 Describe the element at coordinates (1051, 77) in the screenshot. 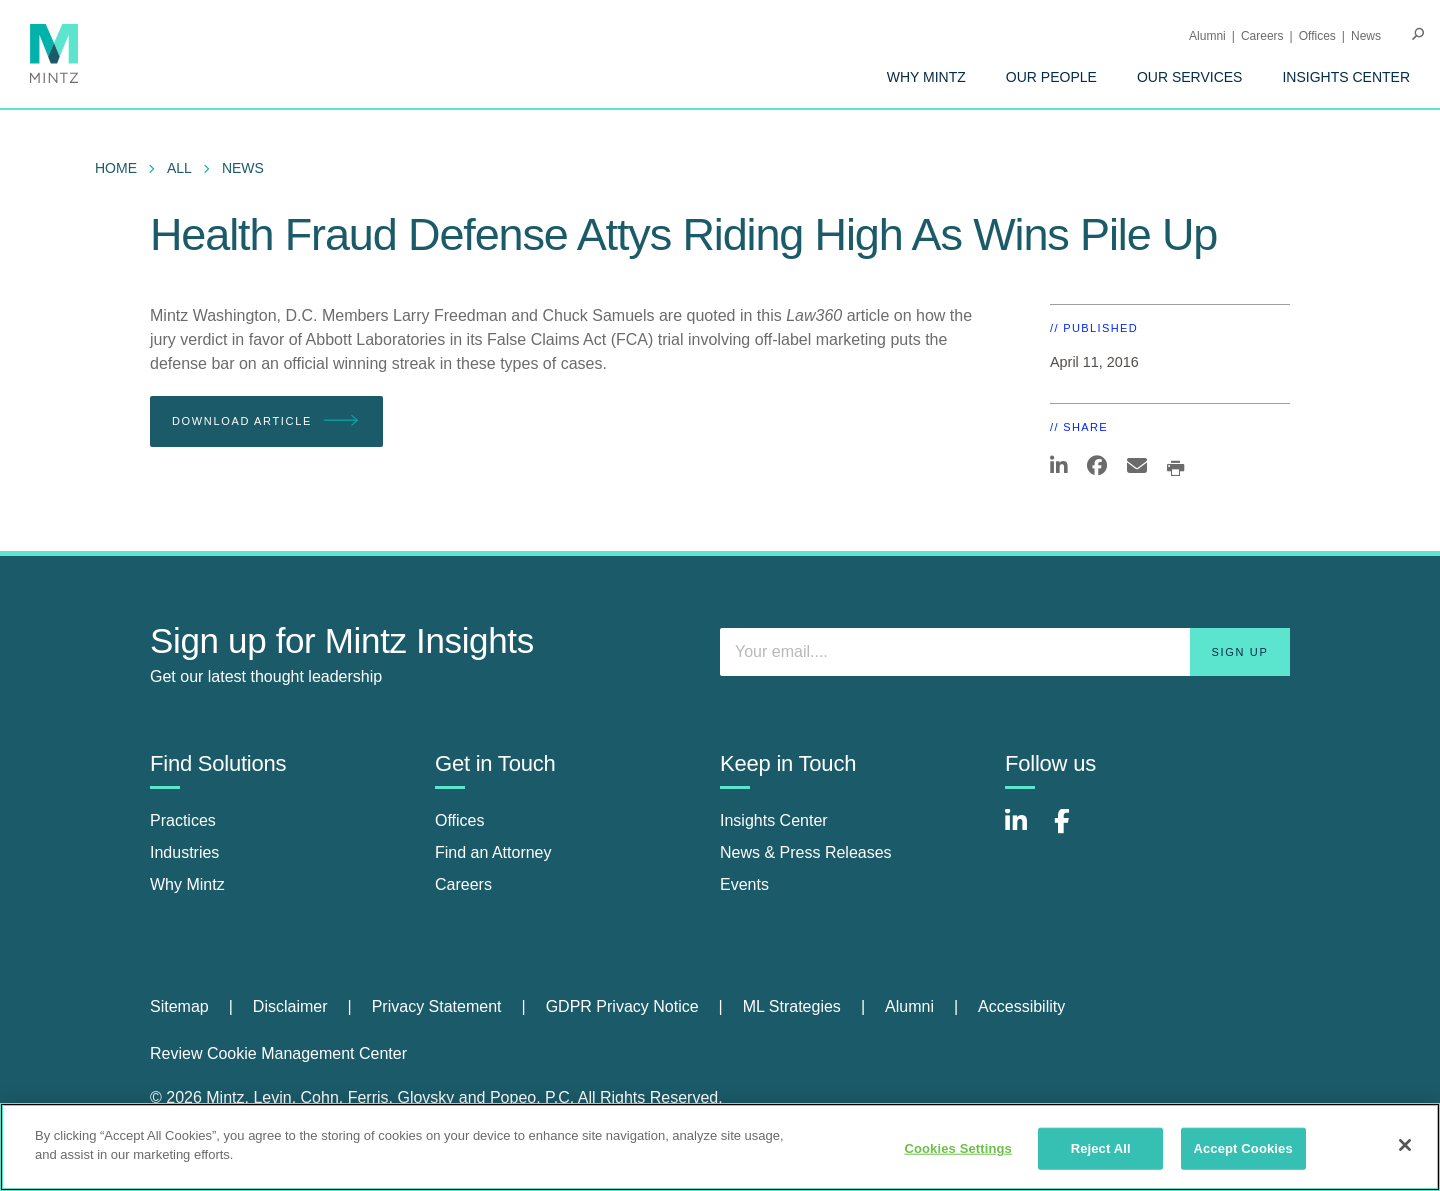

I see `Our People` at that location.